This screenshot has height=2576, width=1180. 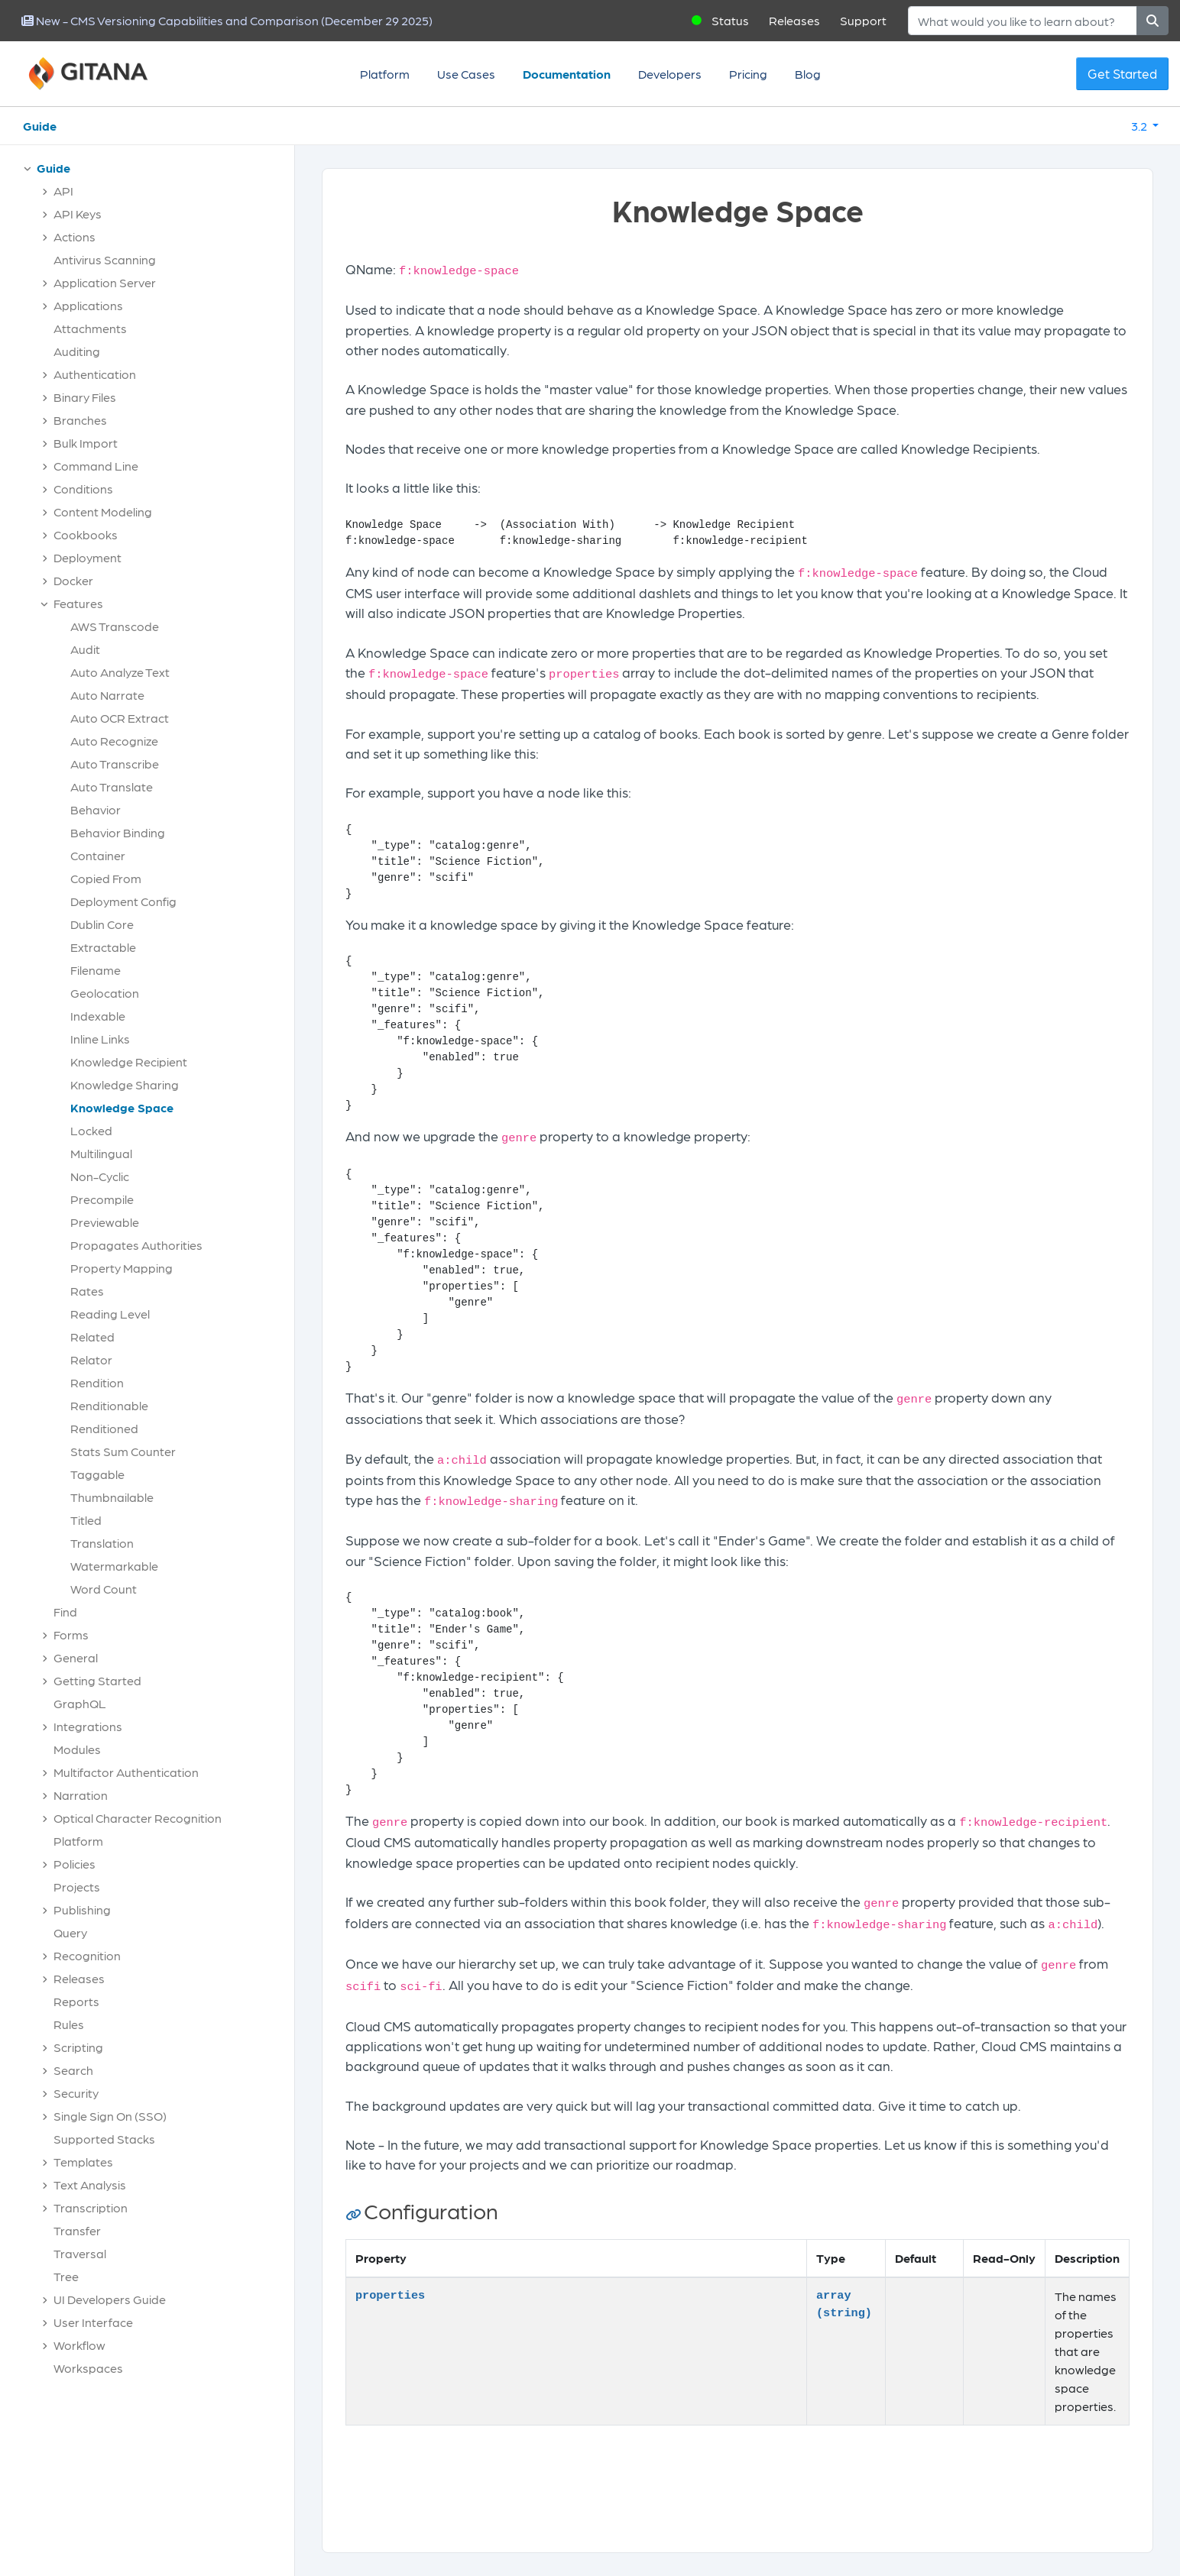 I want to click on Query, so click(x=70, y=1932).